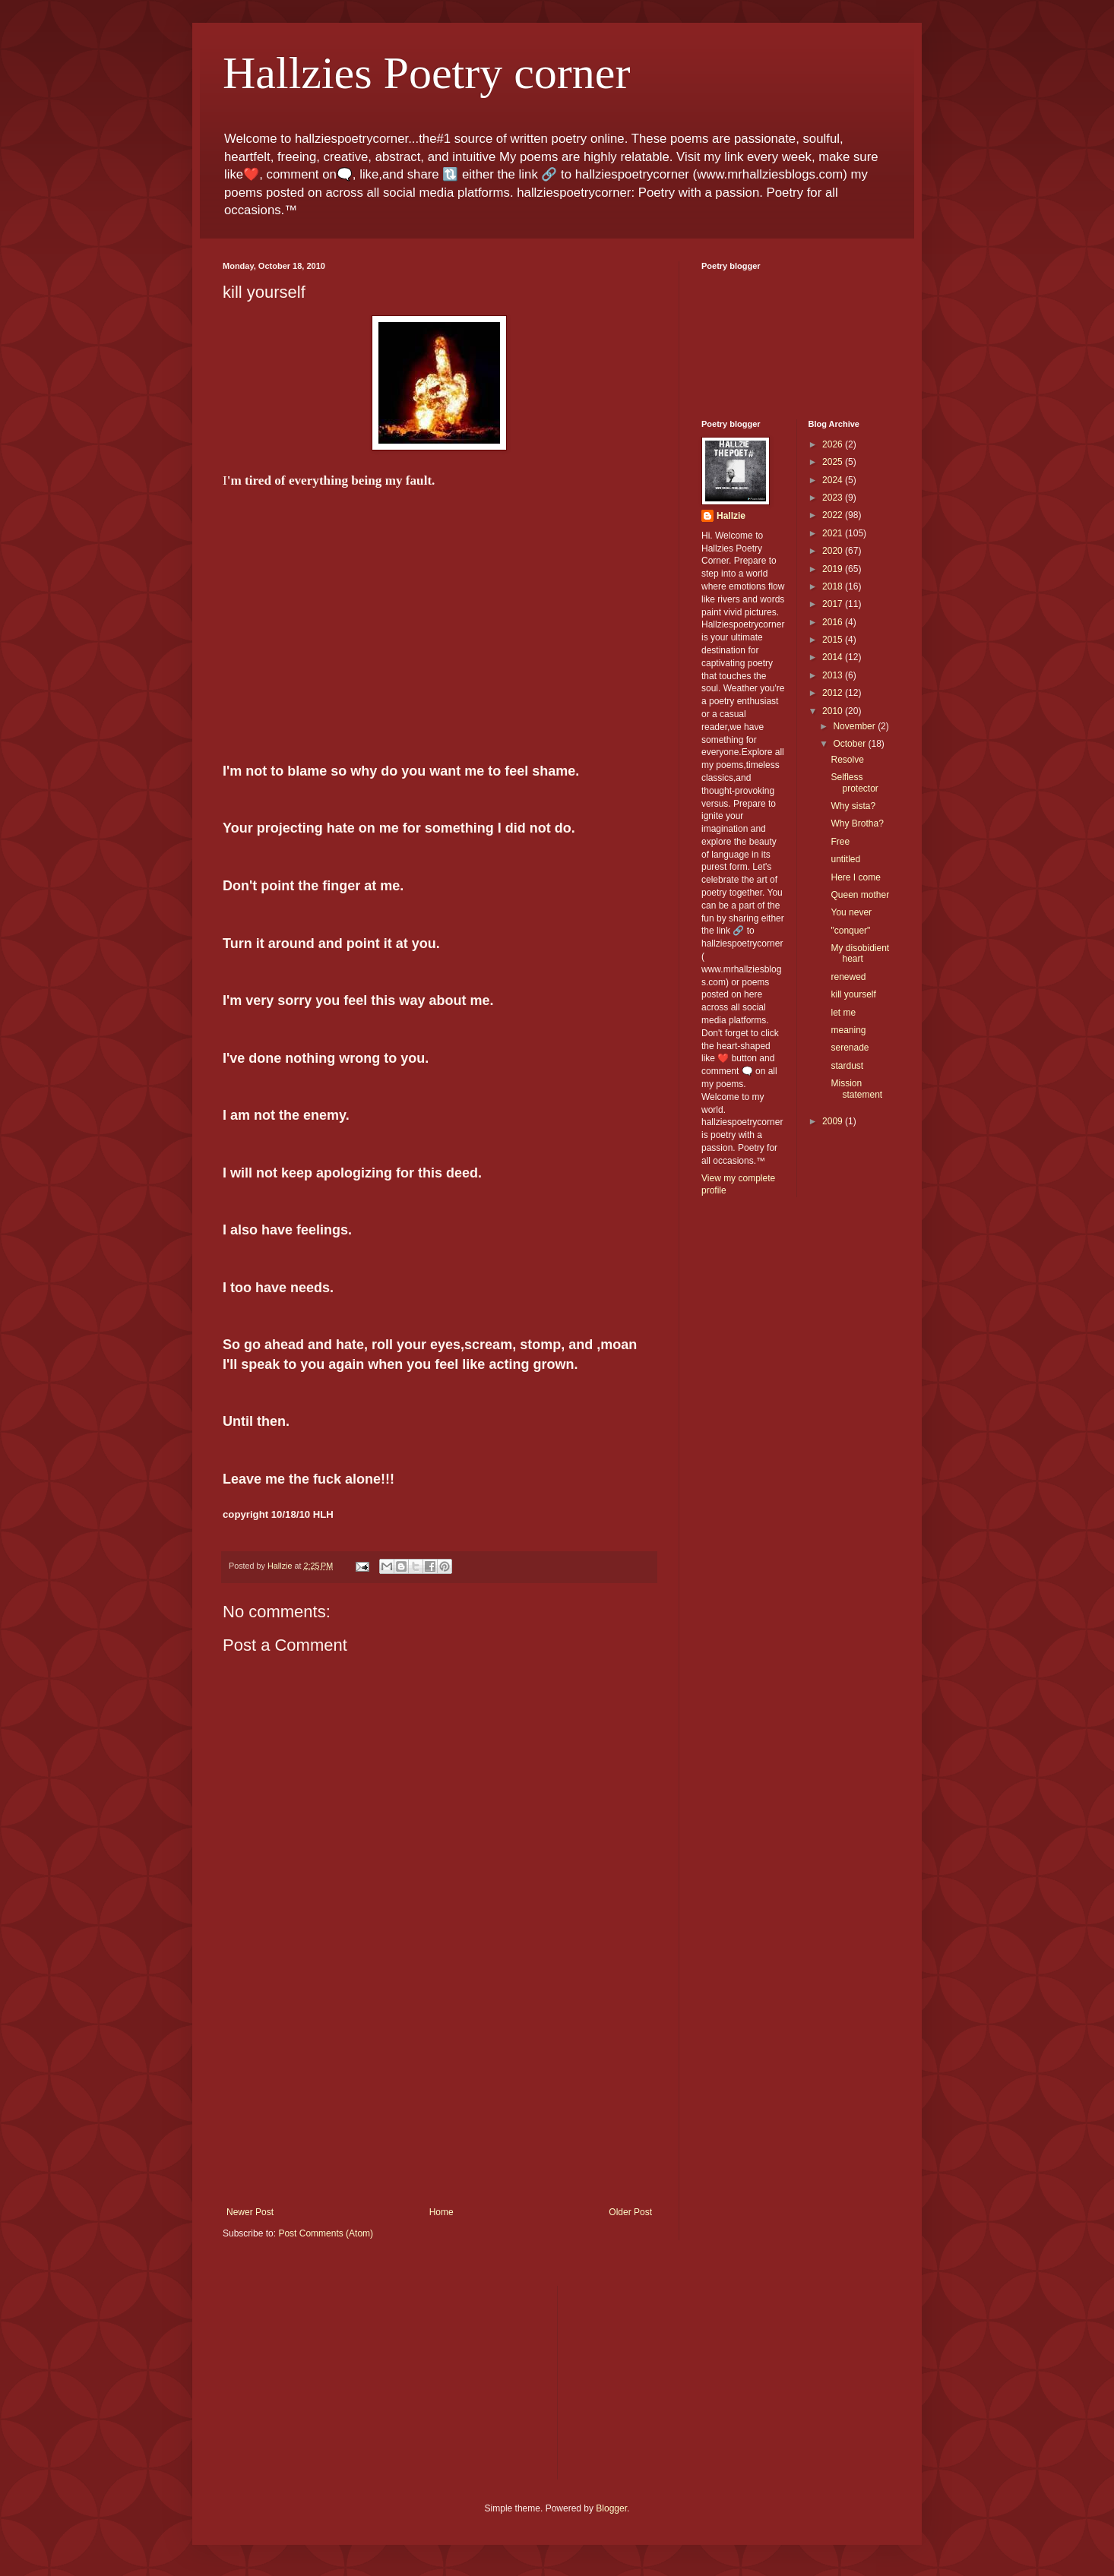 The width and height of the screenshot is (1114, 2576). What do you see at coordinates (833, 480) in the screenshot?
I see `2024` at bounding box center [833, 480].